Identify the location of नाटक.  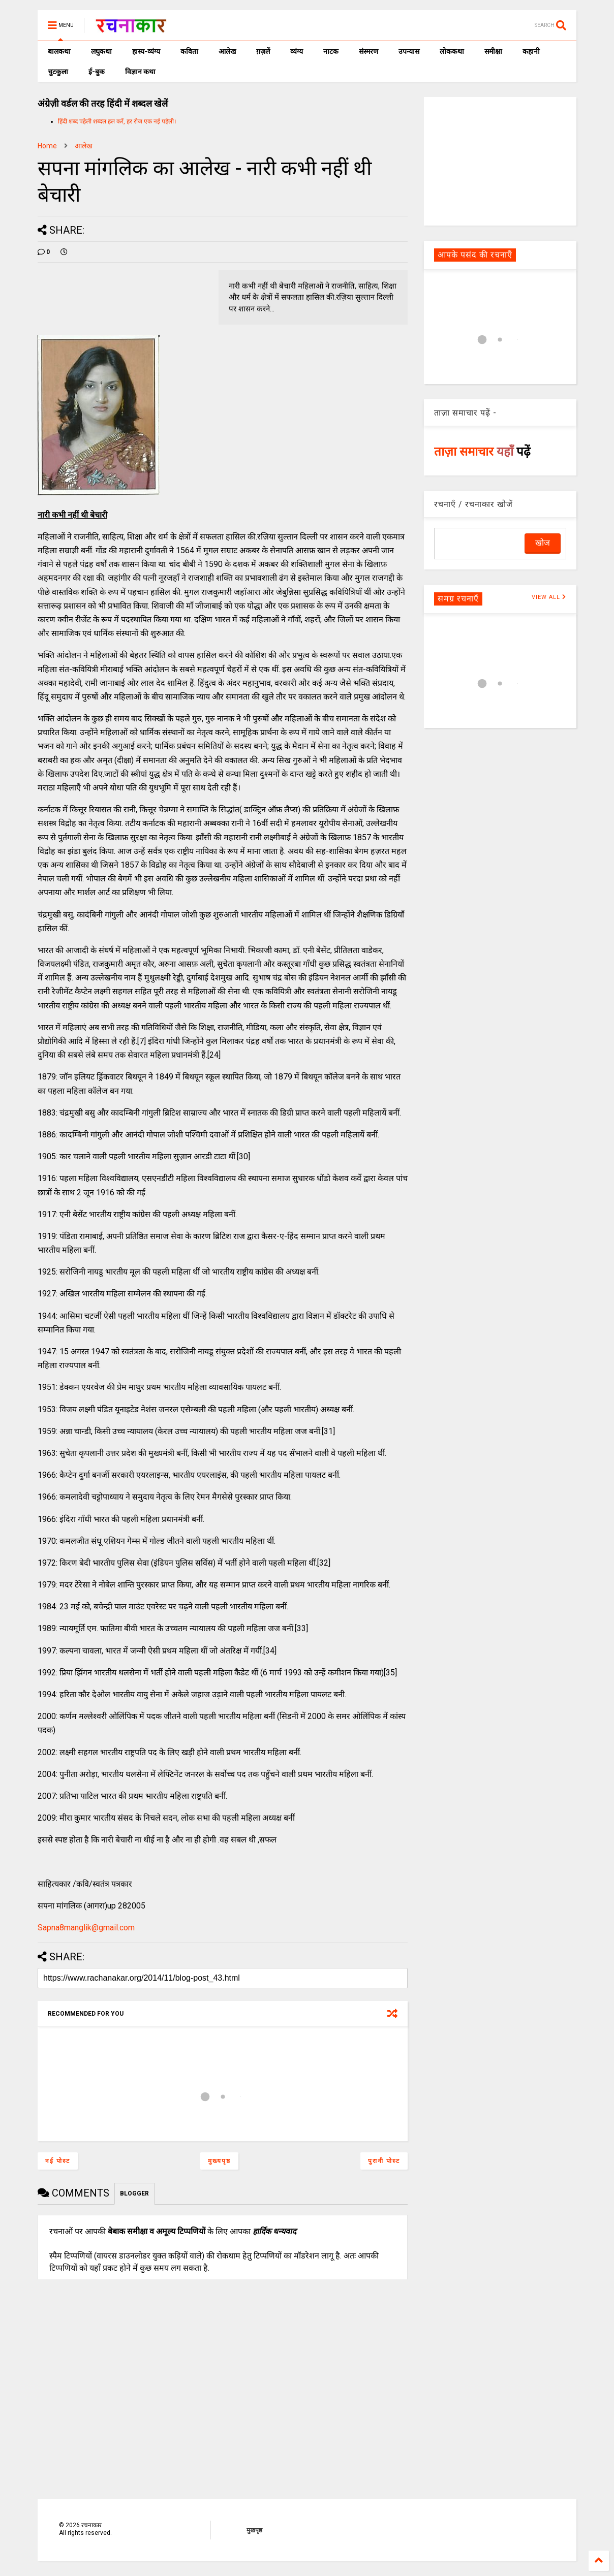
(331, 51).